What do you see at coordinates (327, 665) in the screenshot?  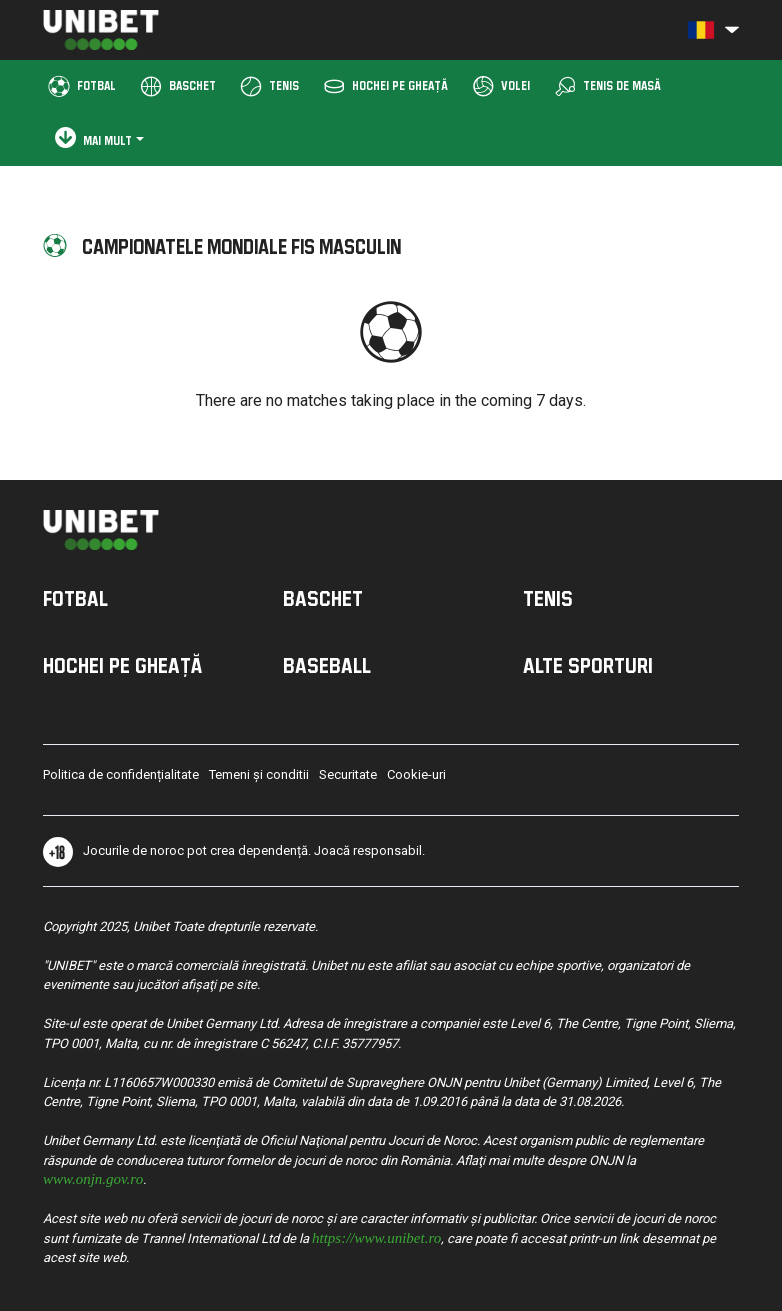 I see `Baseball` at bounding box center [327, 665].